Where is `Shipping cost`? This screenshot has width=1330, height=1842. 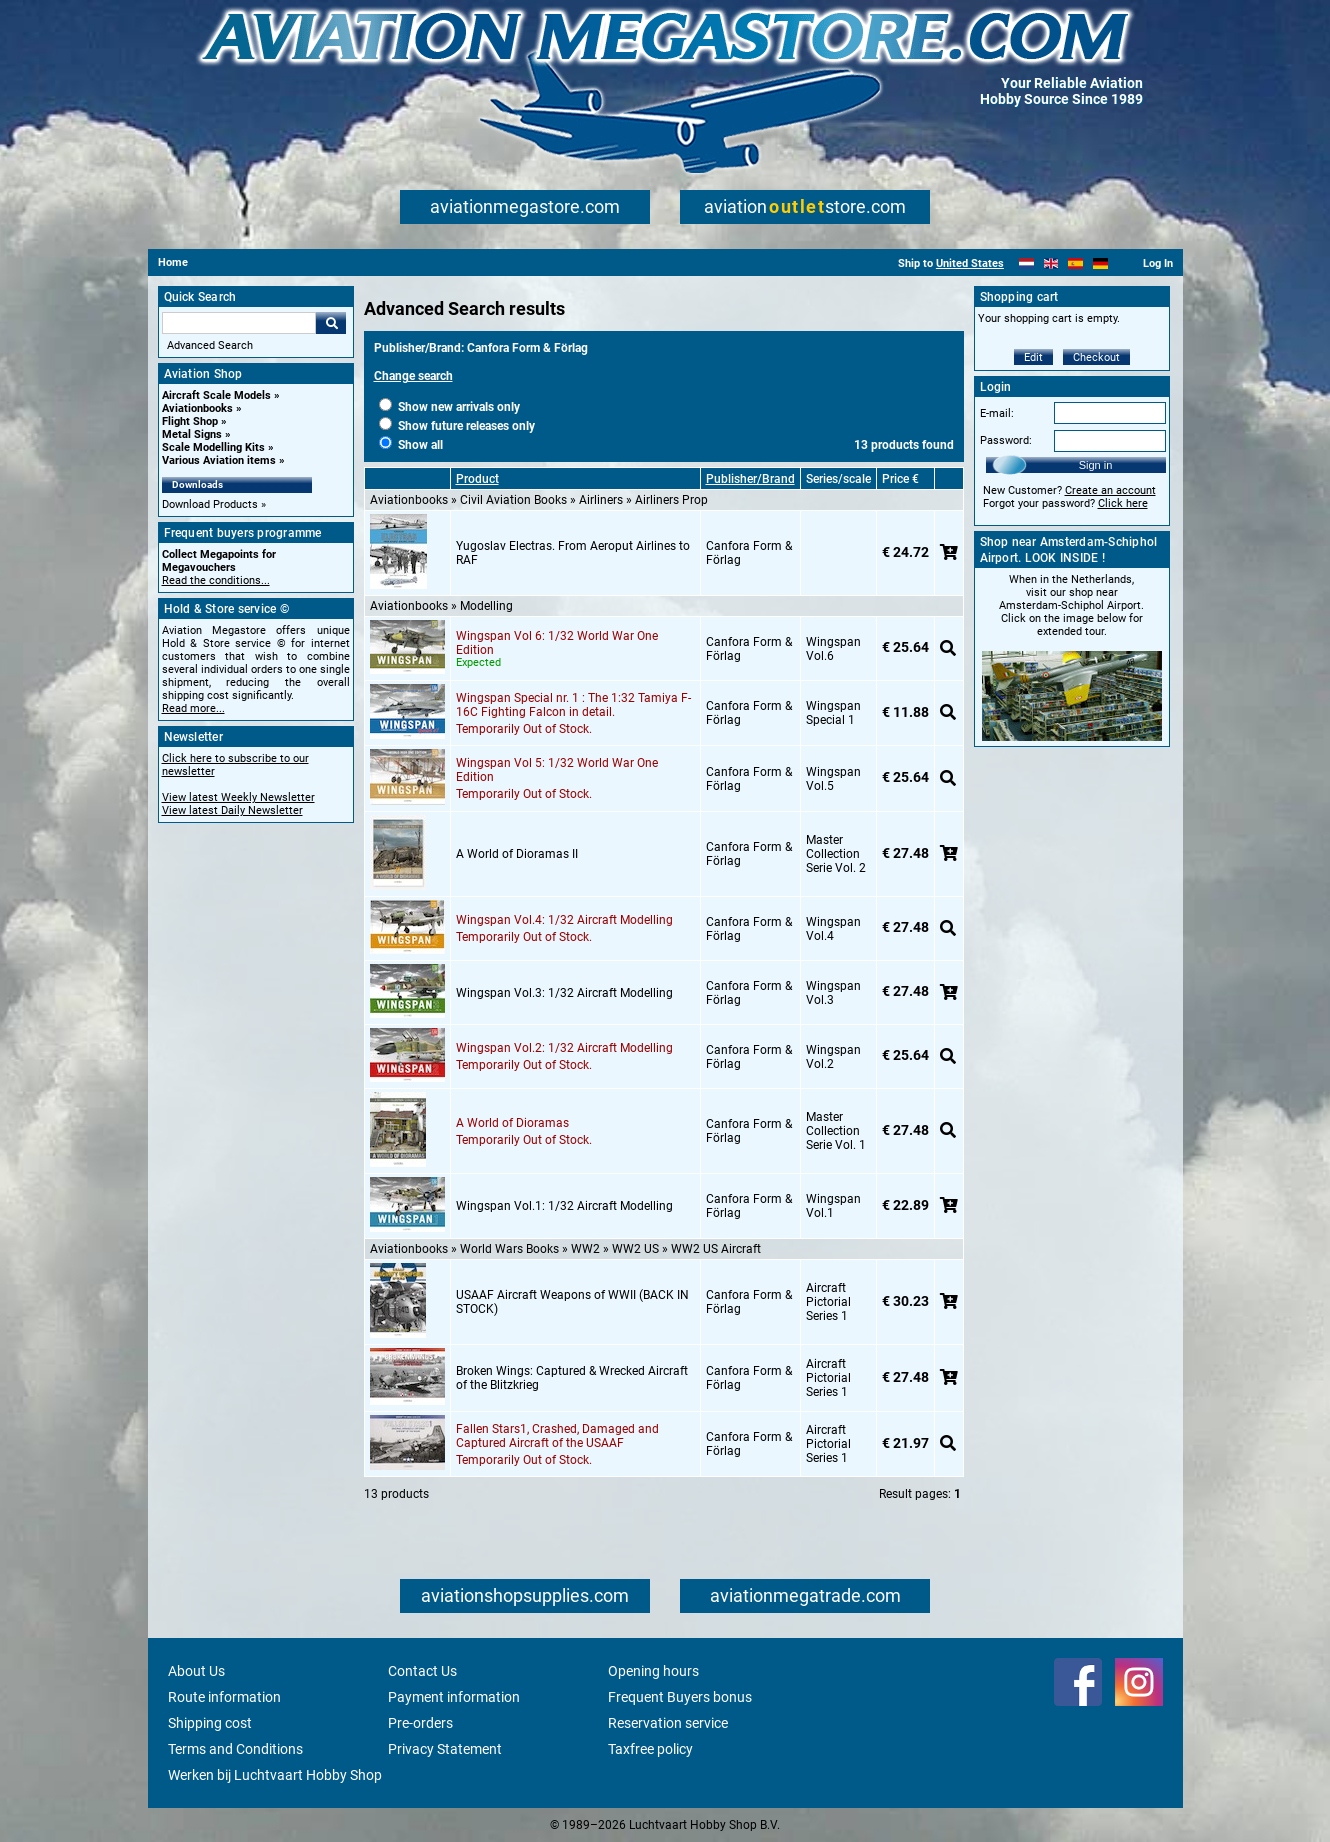 Shipping cost is located at coordinates (210, 1723).